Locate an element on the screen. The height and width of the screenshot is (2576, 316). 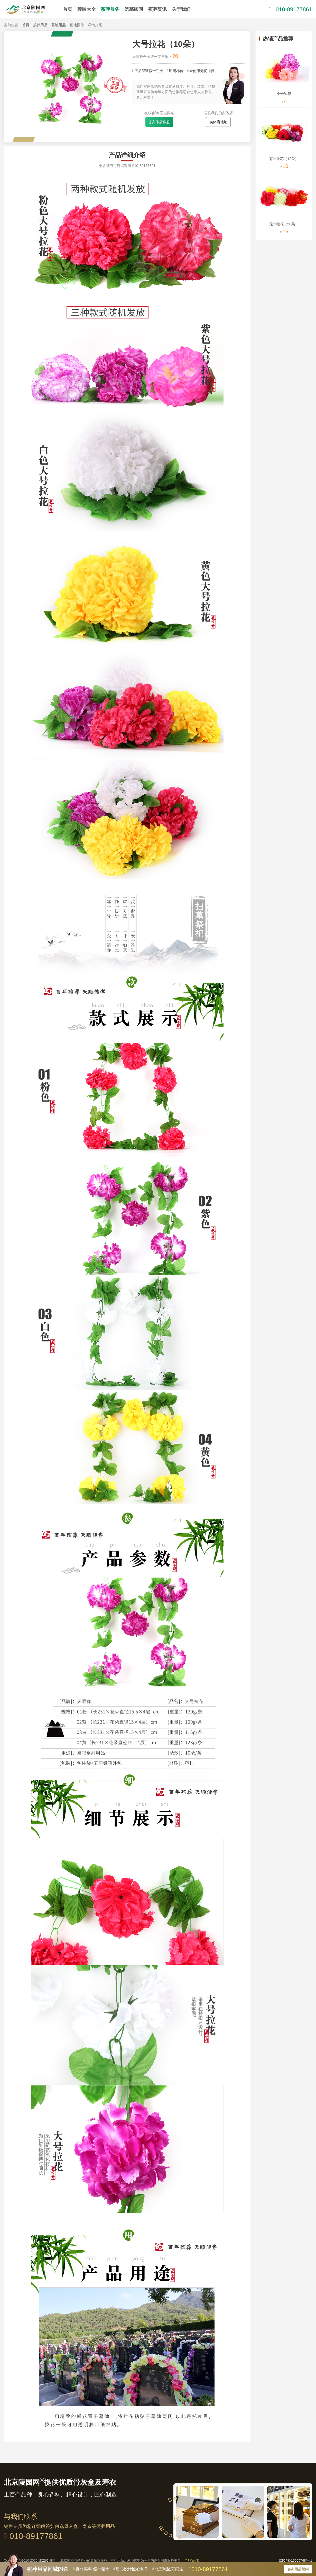
京ICP备16065748号-1 is located at coordinates (295, 2560).